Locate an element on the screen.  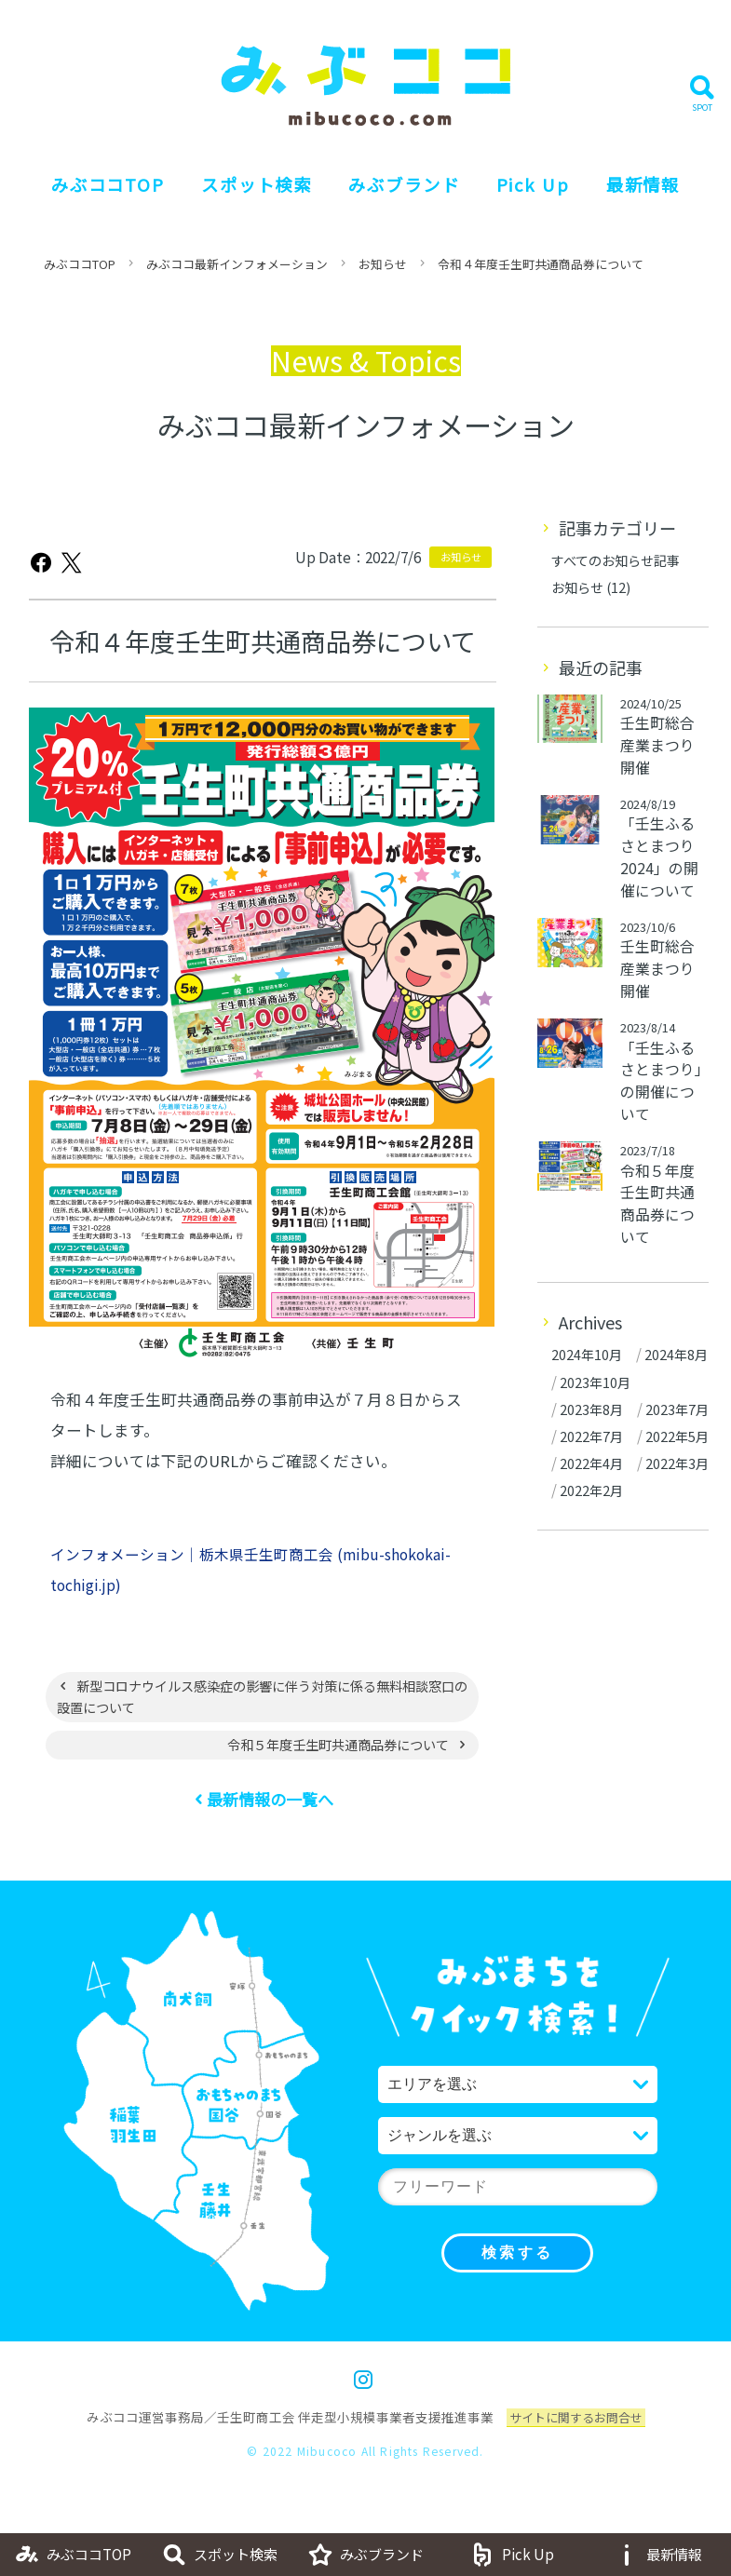
みぶココ最新インフォメーション is located at coordinates (250, 285).